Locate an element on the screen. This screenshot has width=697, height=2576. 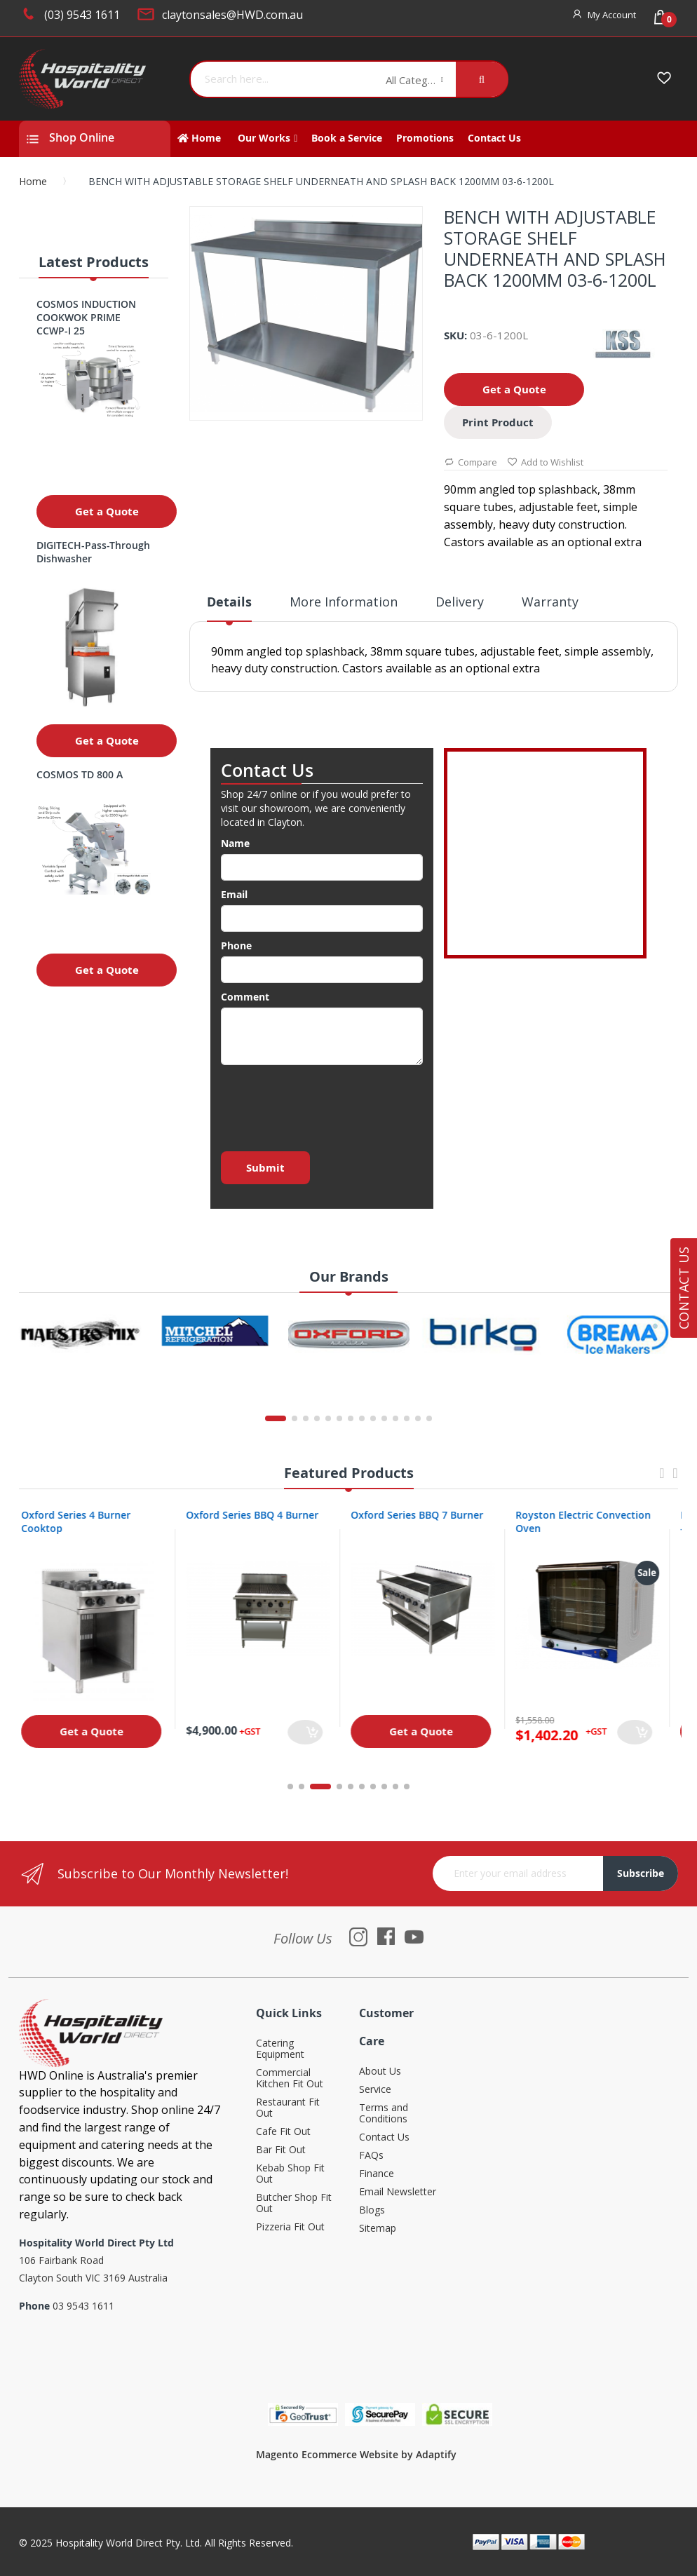
Email Newsletter is located at coordinates (397, 2192).